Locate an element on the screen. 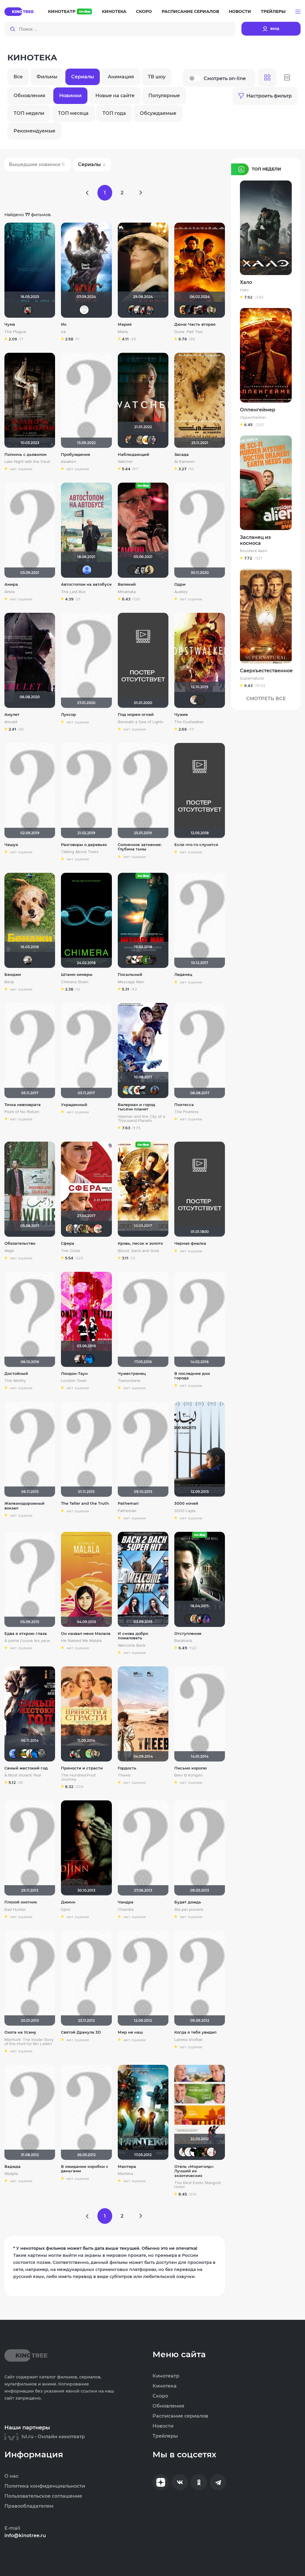  Leksus81 is located at coordinates (183, 310).